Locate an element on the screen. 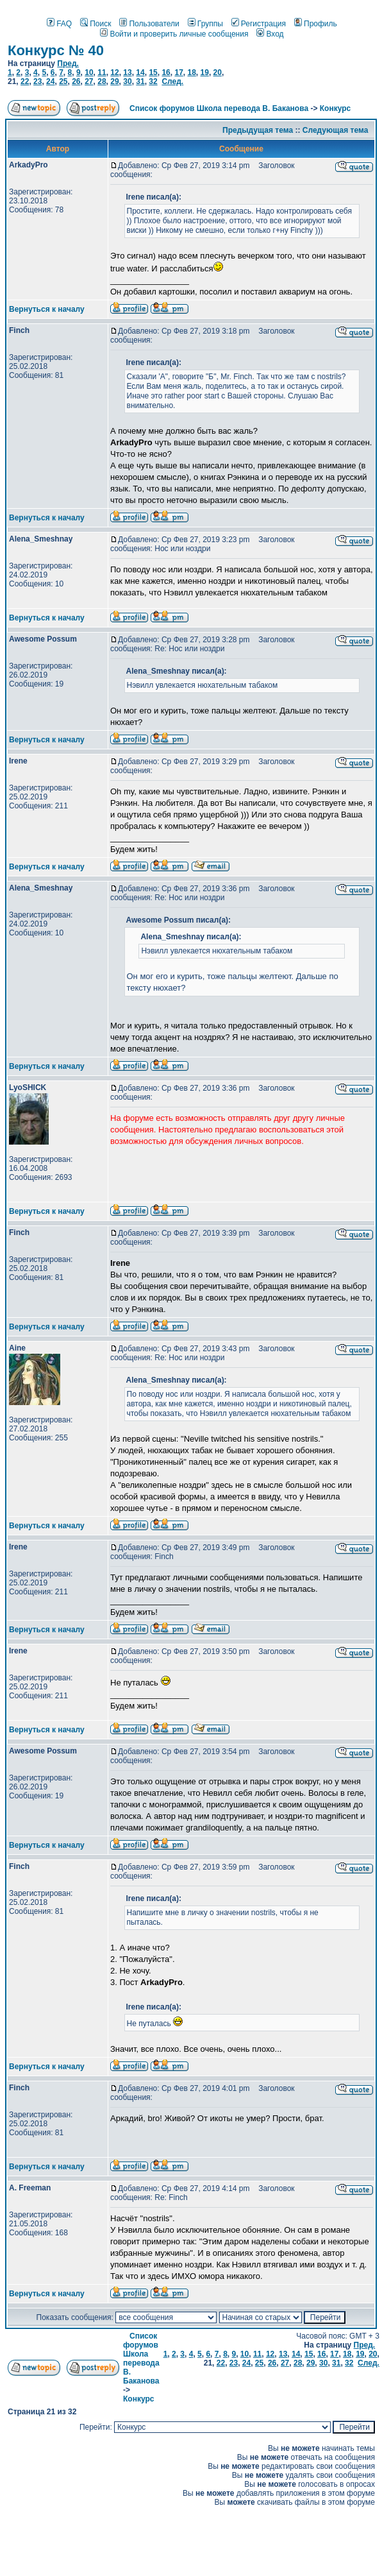  20 is located at coordinates (217, 72).